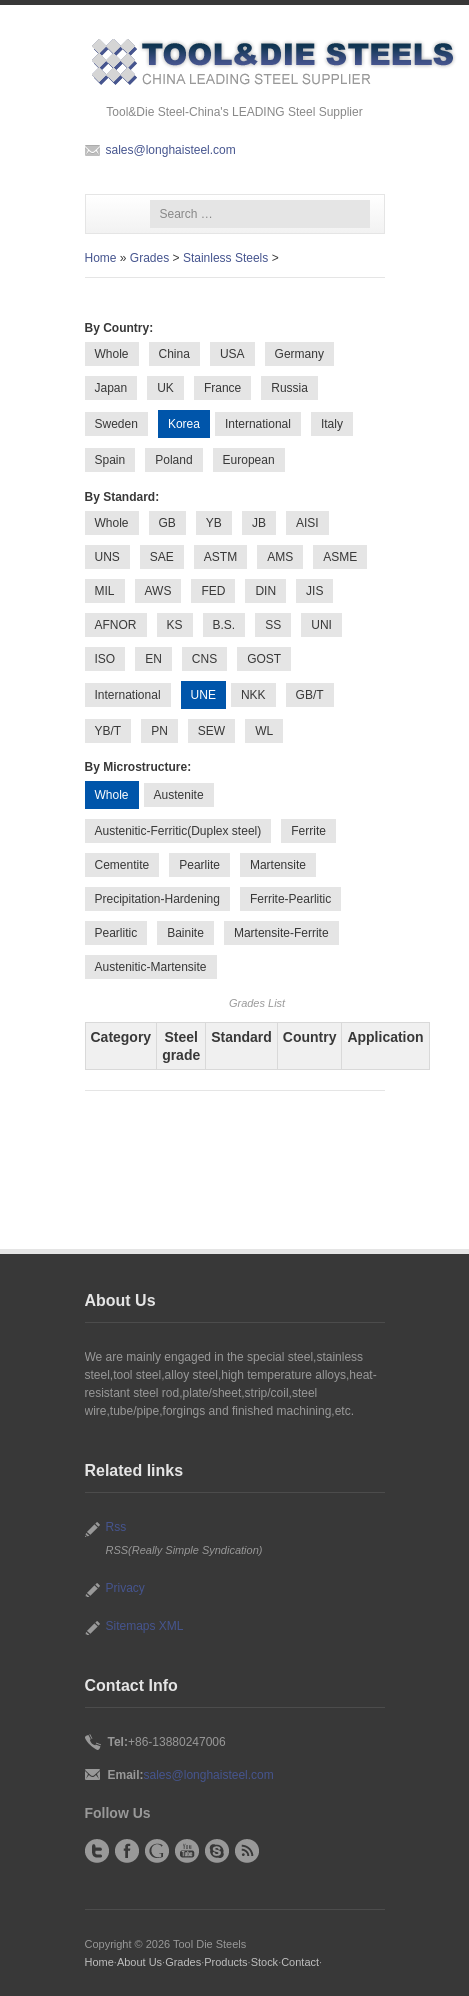 The height and width of the screenshot is (1996, 469). I want to click on Spain, so click(110, 460).